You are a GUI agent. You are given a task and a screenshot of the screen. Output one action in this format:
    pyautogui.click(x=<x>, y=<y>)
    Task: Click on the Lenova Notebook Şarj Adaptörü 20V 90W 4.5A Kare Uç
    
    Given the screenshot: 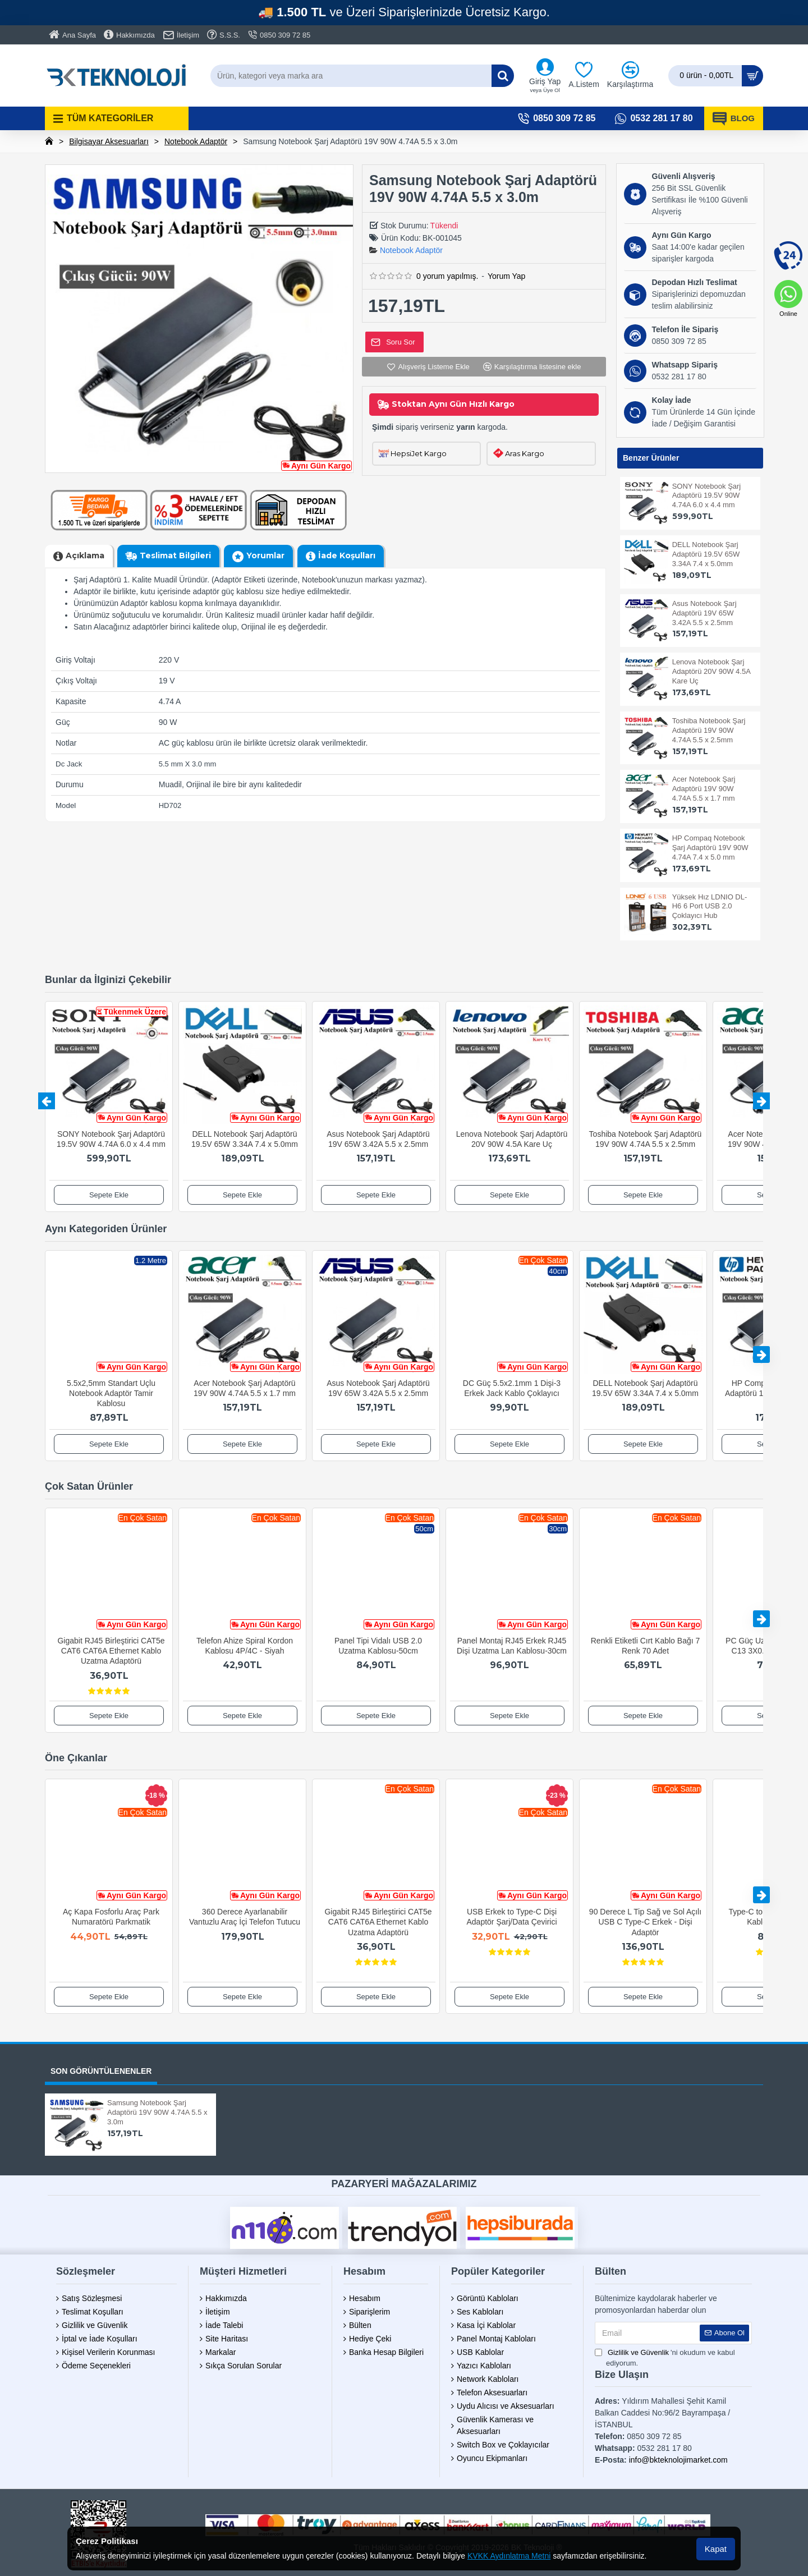 What is the action you would take?
    pyautogui.click(x=711, y=671)
    